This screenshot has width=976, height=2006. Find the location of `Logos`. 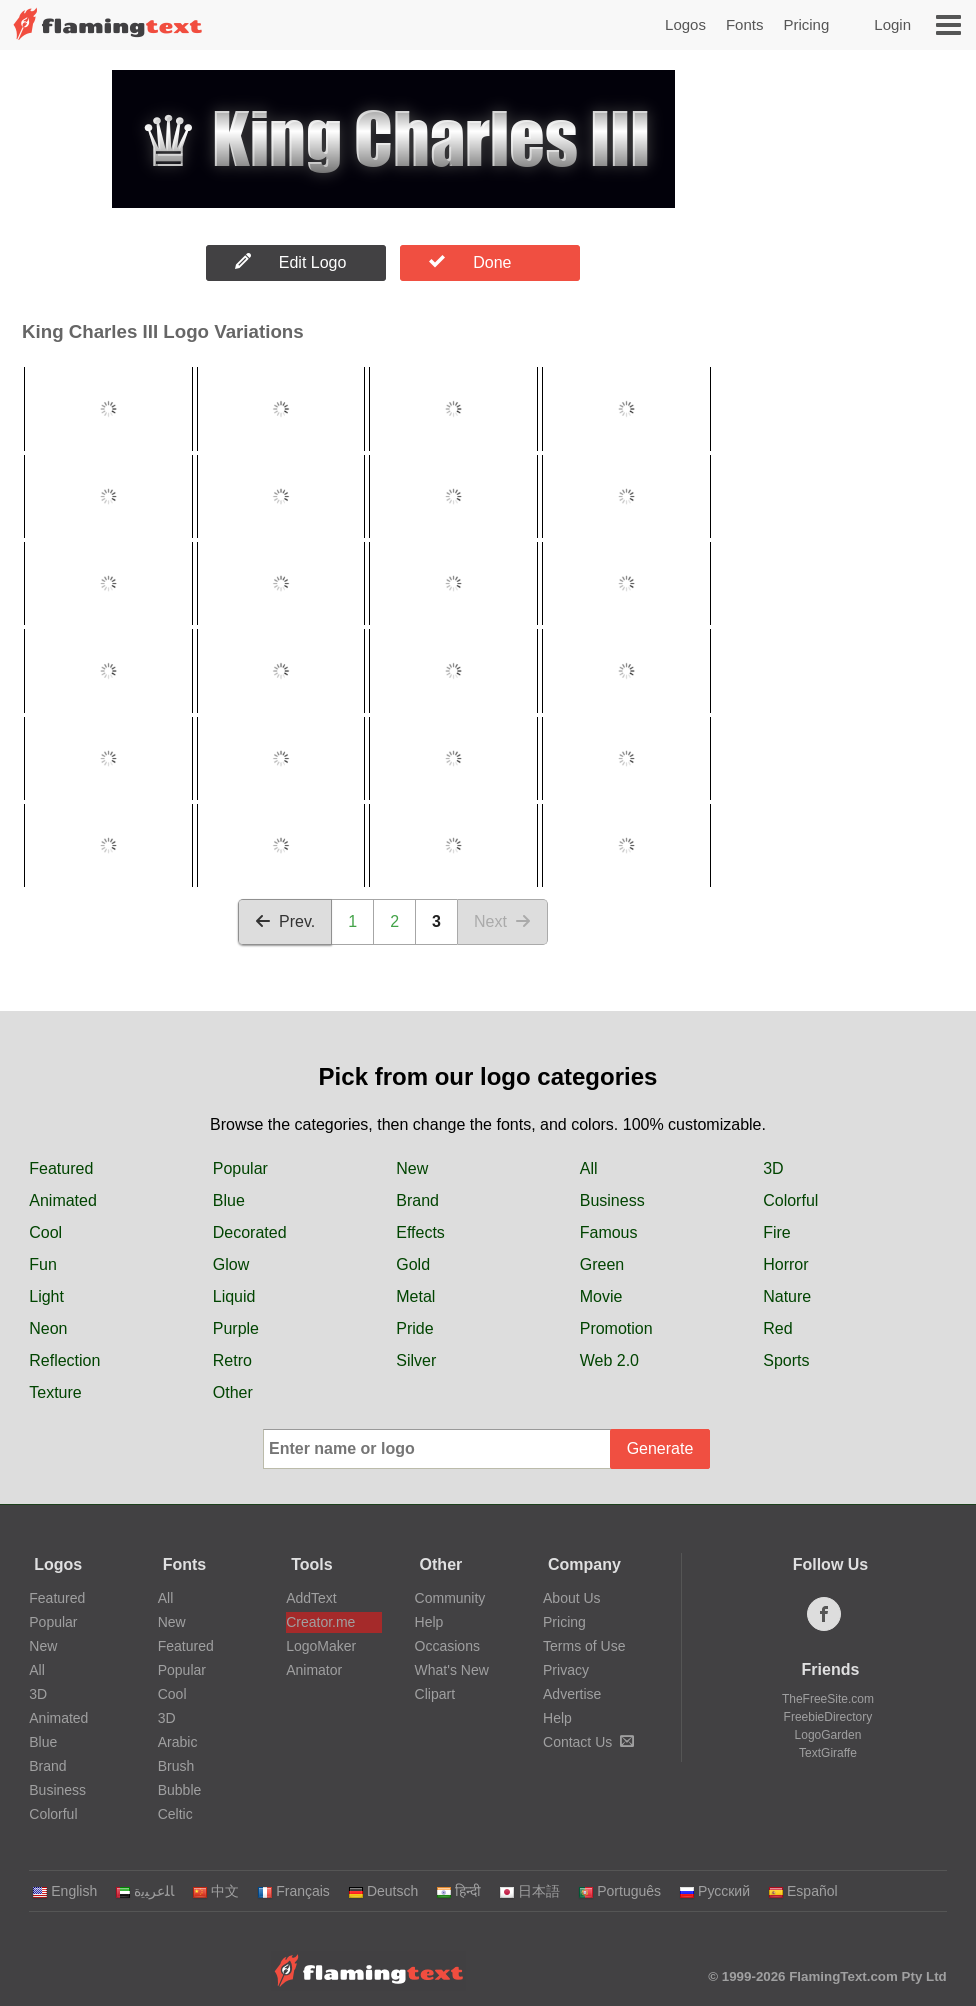

Logos is located at coordinates (685, 24).